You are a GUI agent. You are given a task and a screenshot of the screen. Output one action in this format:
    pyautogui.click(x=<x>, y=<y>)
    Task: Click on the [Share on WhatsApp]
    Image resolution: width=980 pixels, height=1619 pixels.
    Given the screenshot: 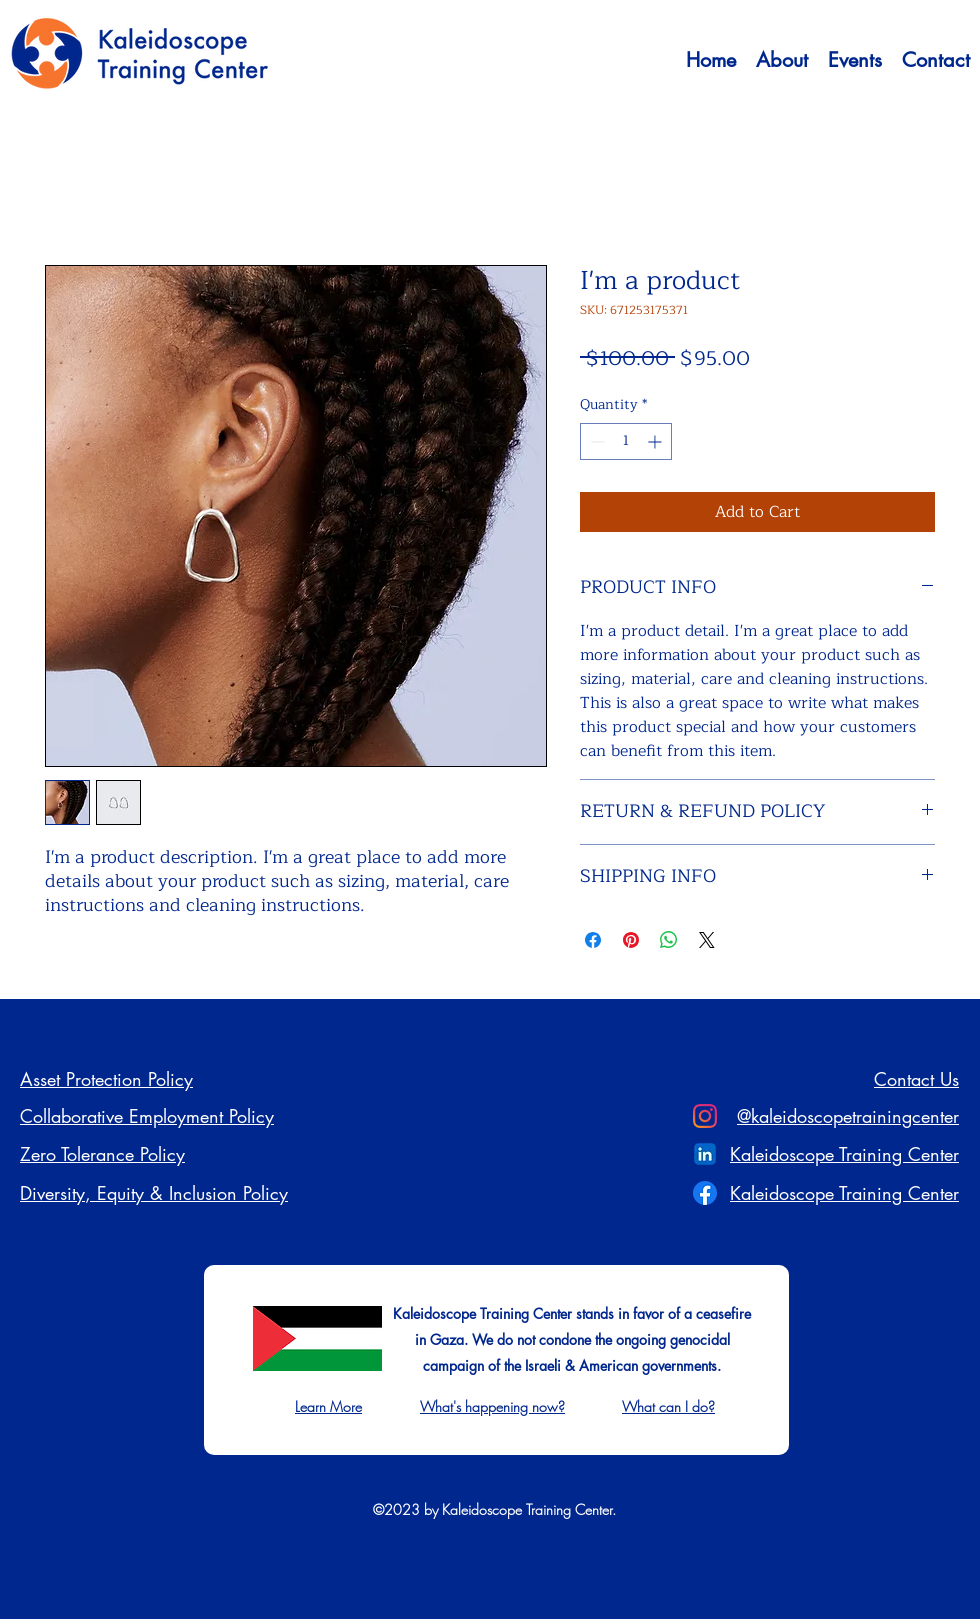 What is the action you would take?
    pyautogui.click(x=669, y=940)
    